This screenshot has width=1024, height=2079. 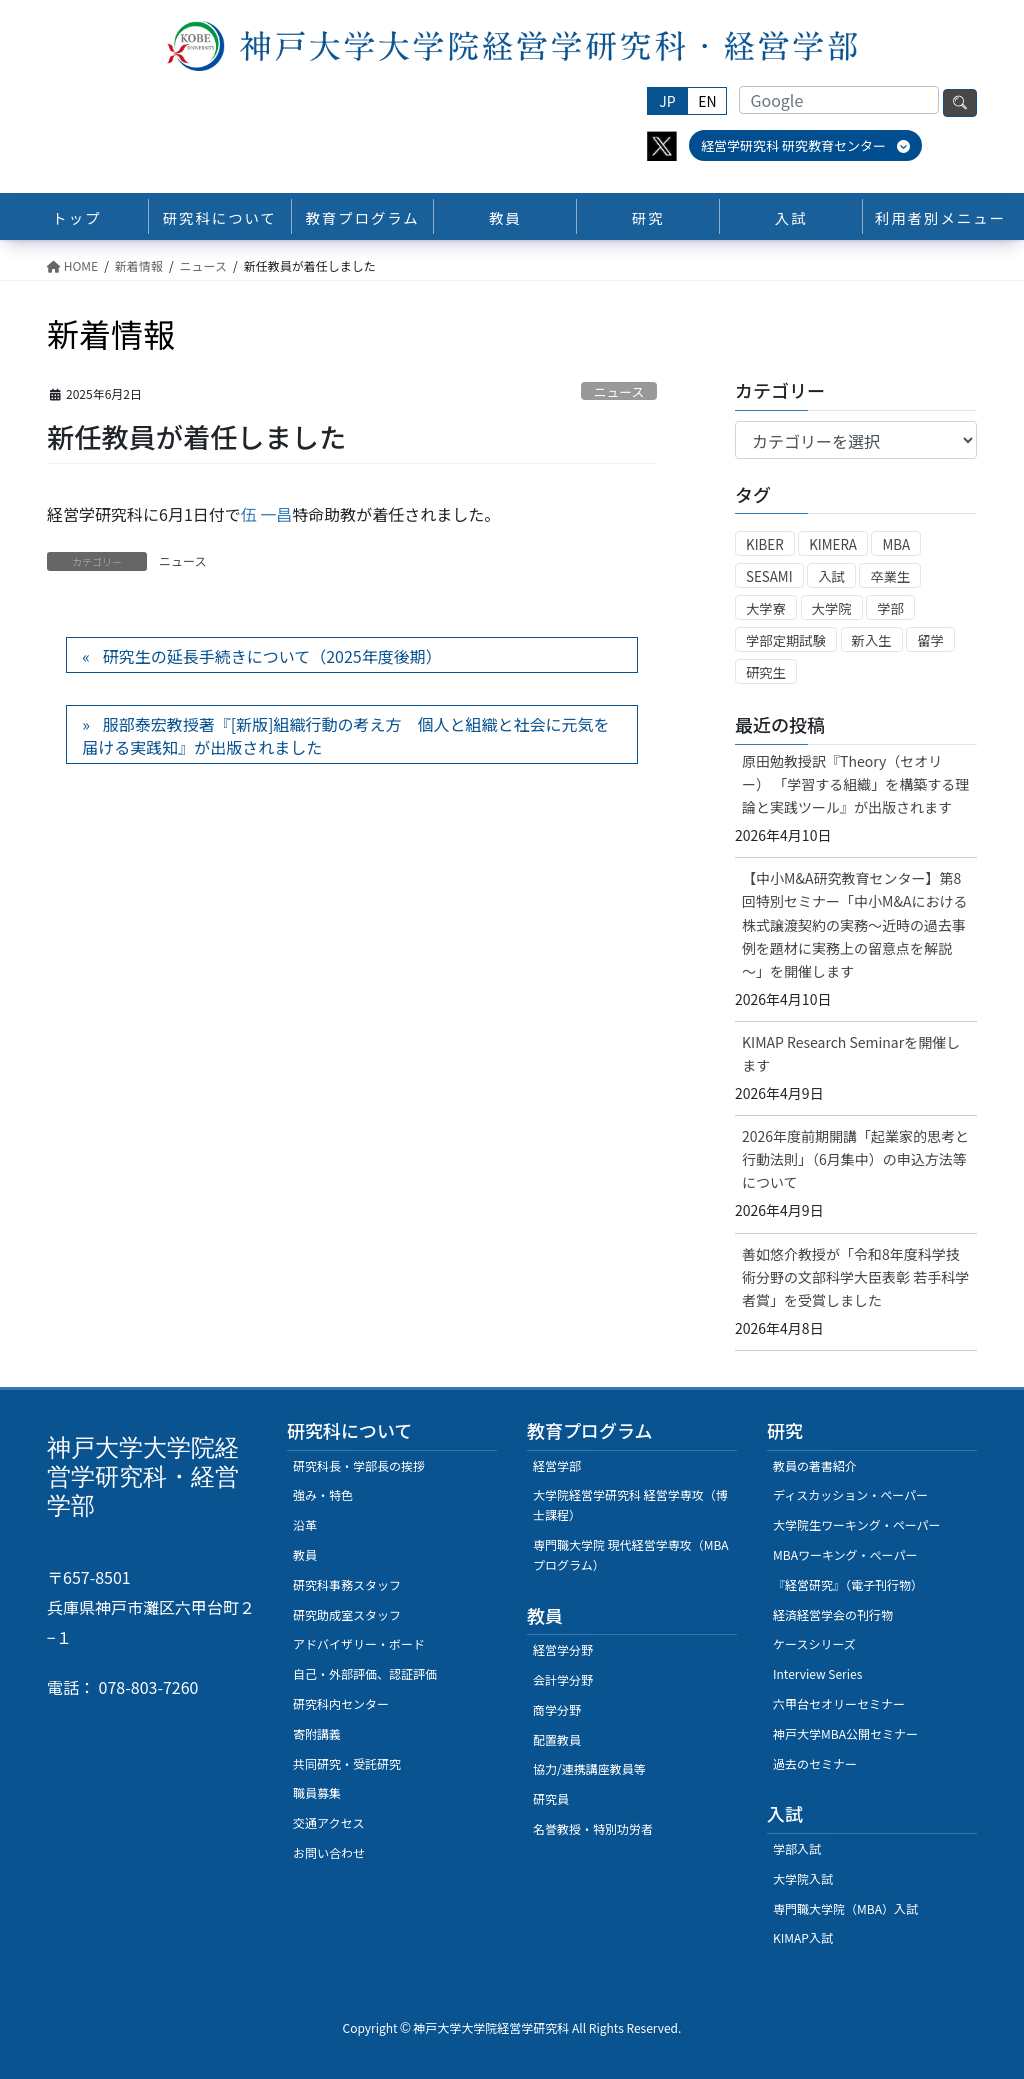 What do you see at coordinates (551, 1798) in the screenshot?
I see `研究員` at bounding box center [551, 1798].